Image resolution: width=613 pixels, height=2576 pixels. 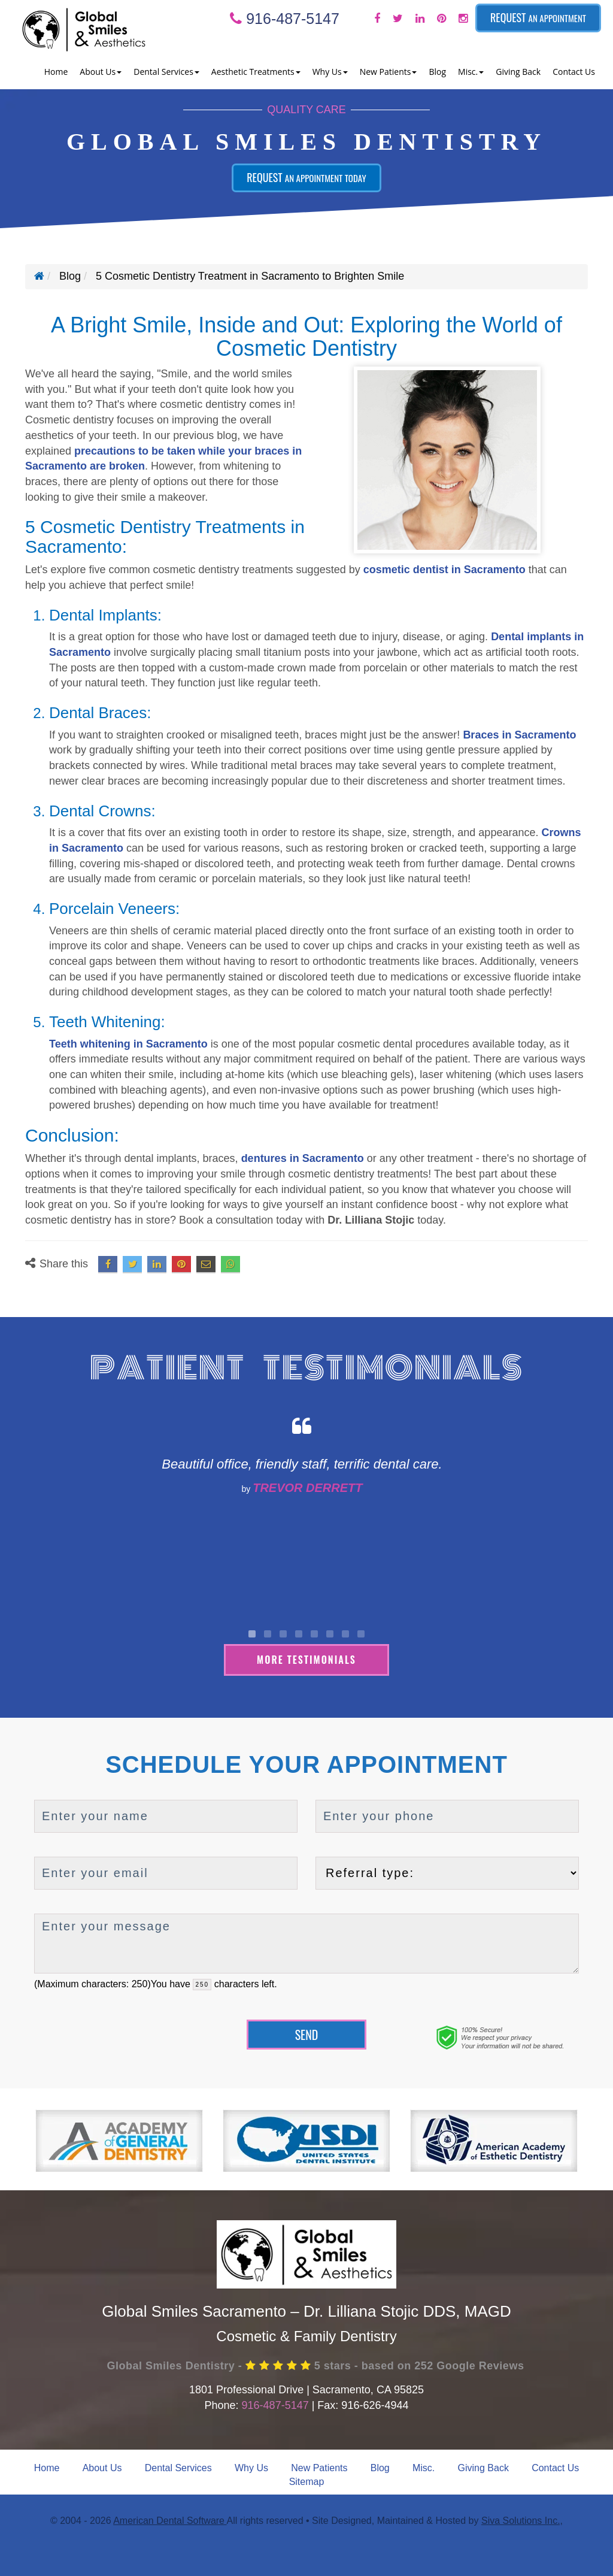 I want to click on Request, so click(x=538, y=17).